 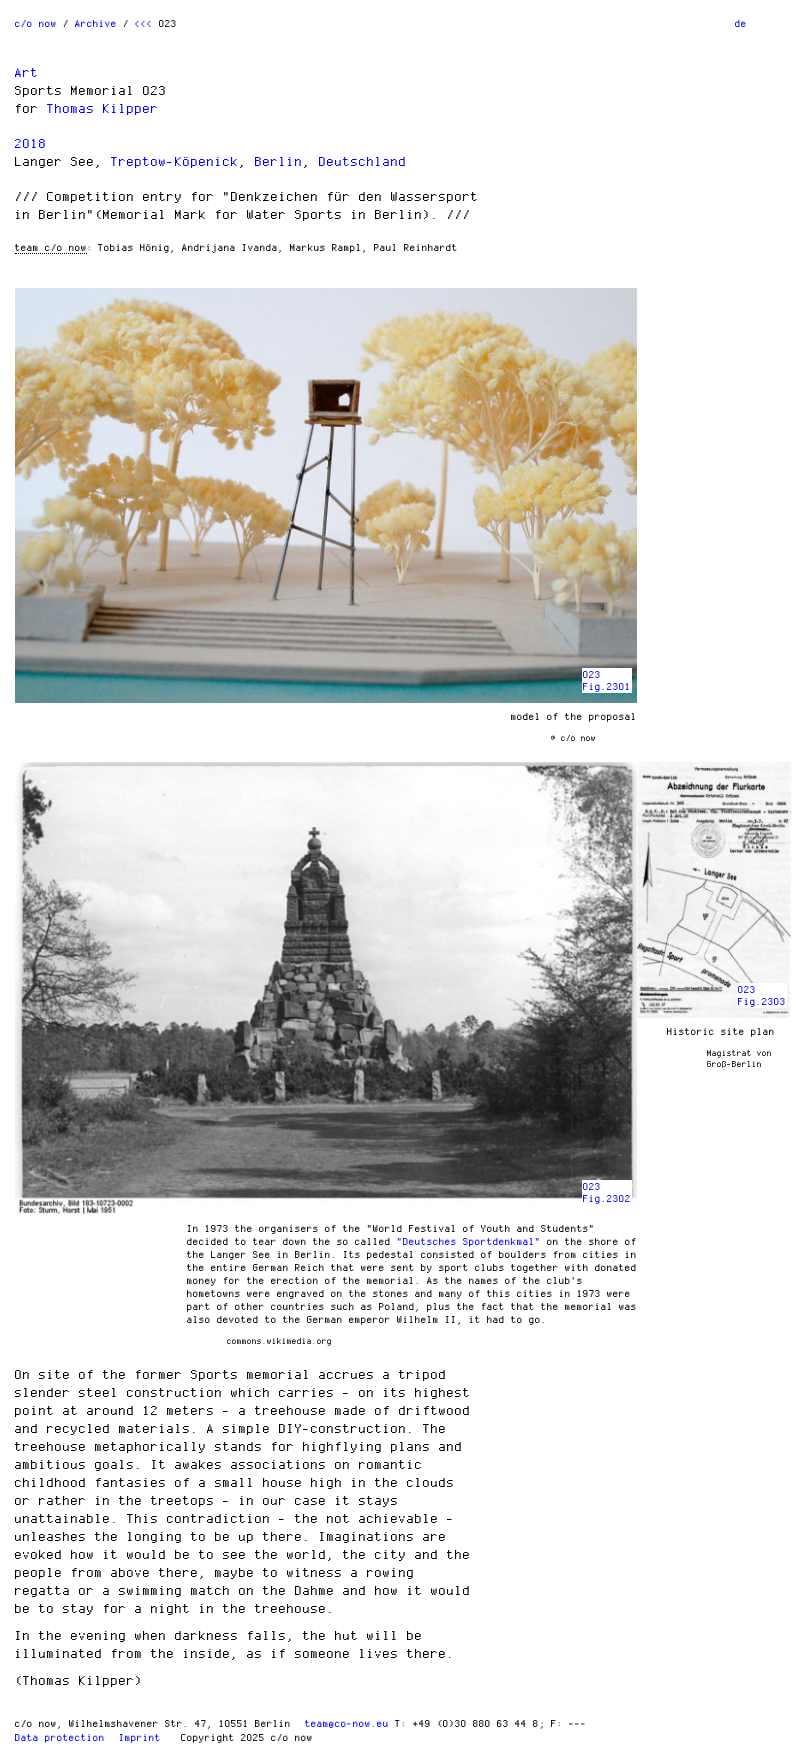 I want to click on "Deutsches Sportdenkmal", so click(x=469, y=1241).